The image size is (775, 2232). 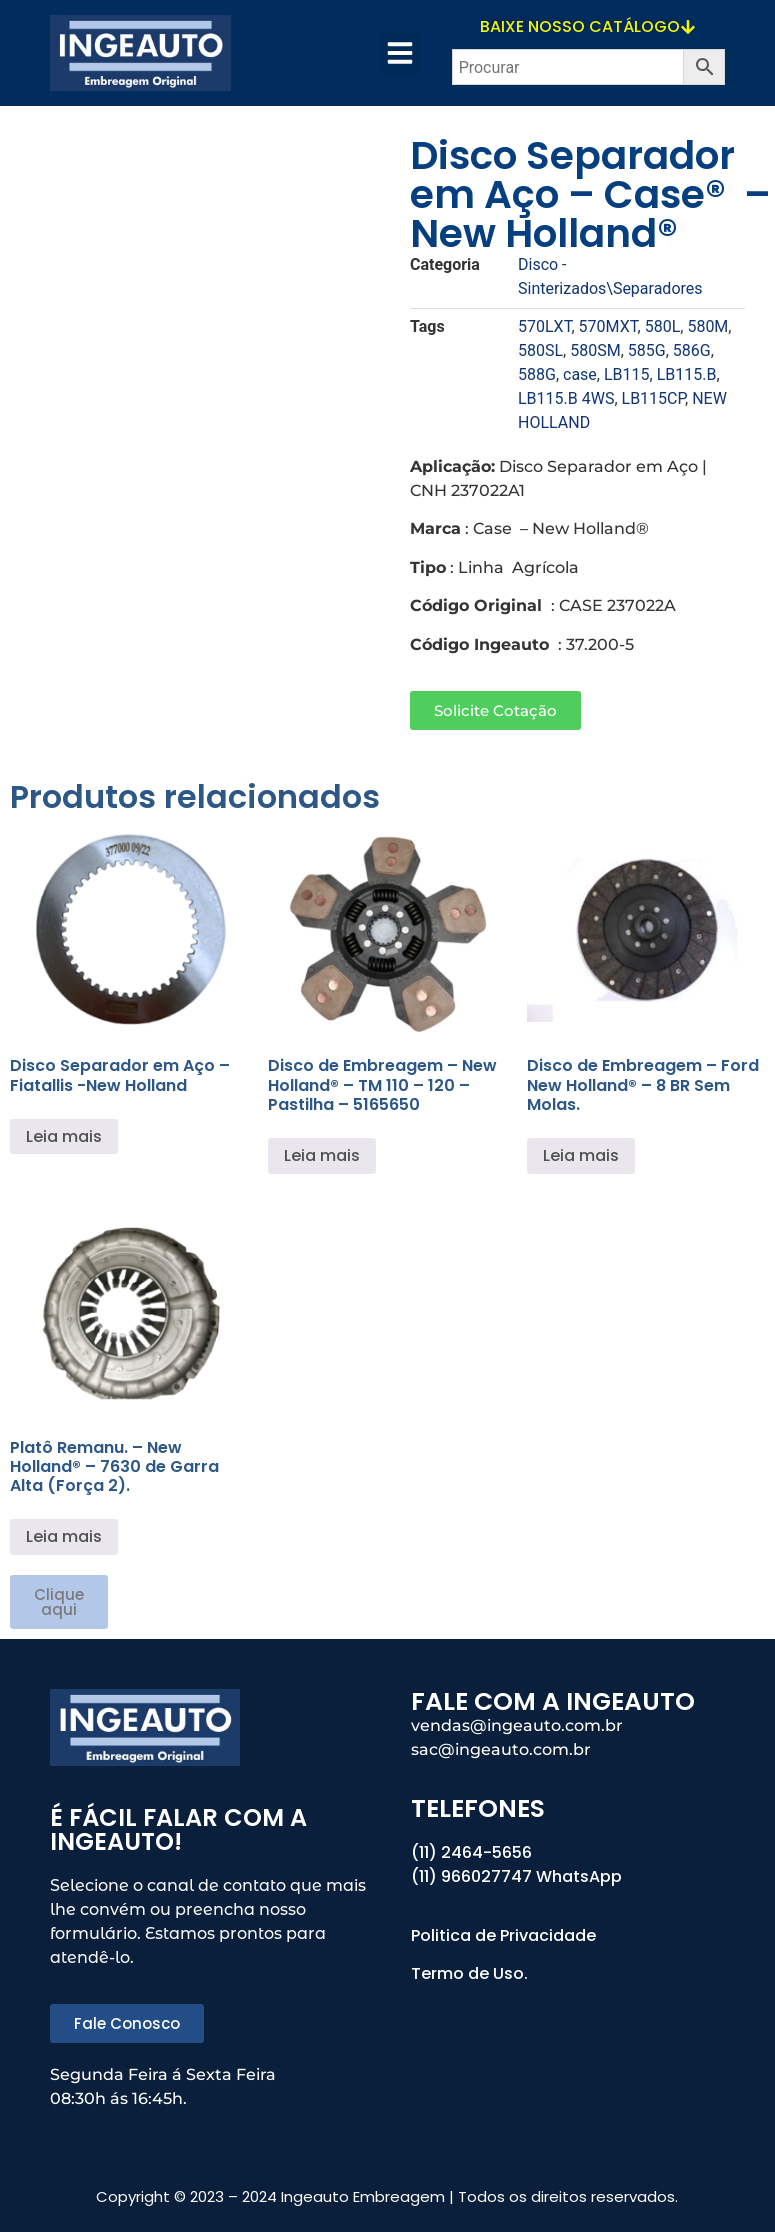 What do you see at coordinates (540, 350) in the screenshot?
I see `580SL` at bounding box center [540, 350].